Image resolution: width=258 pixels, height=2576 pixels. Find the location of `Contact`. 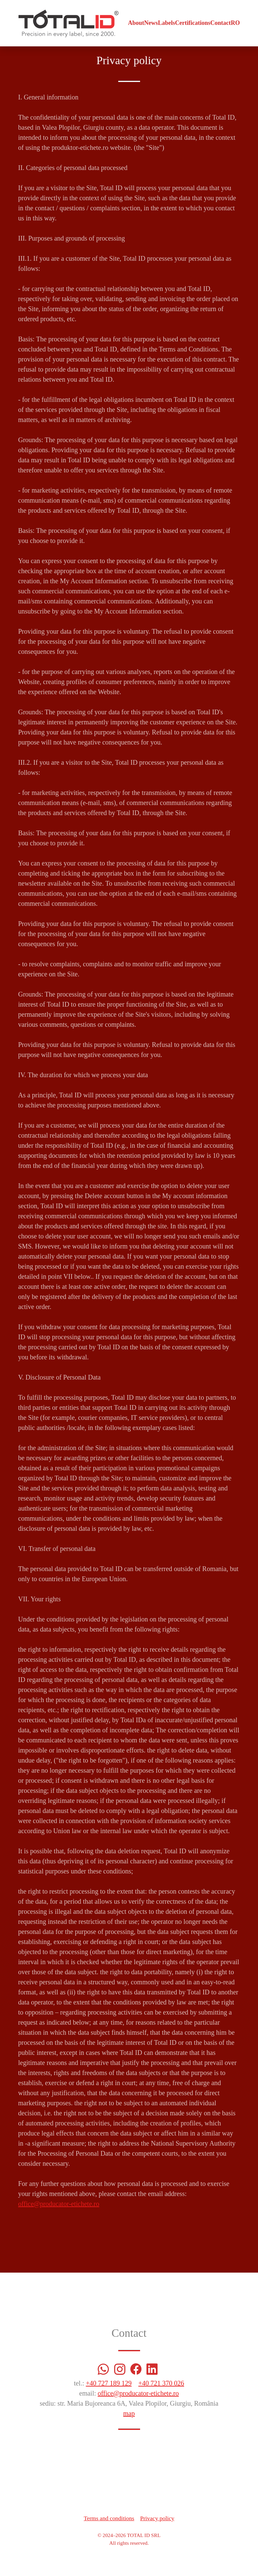

Contact is located at coordinates (220, 22).